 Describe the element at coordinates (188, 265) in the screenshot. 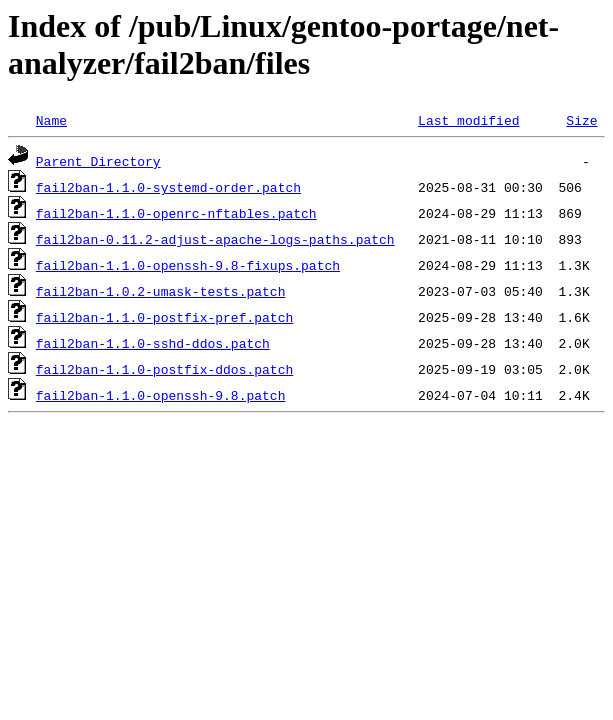

I see `fail2ban-1.1.0-openssh-9.8-fixups.patch` at that location.